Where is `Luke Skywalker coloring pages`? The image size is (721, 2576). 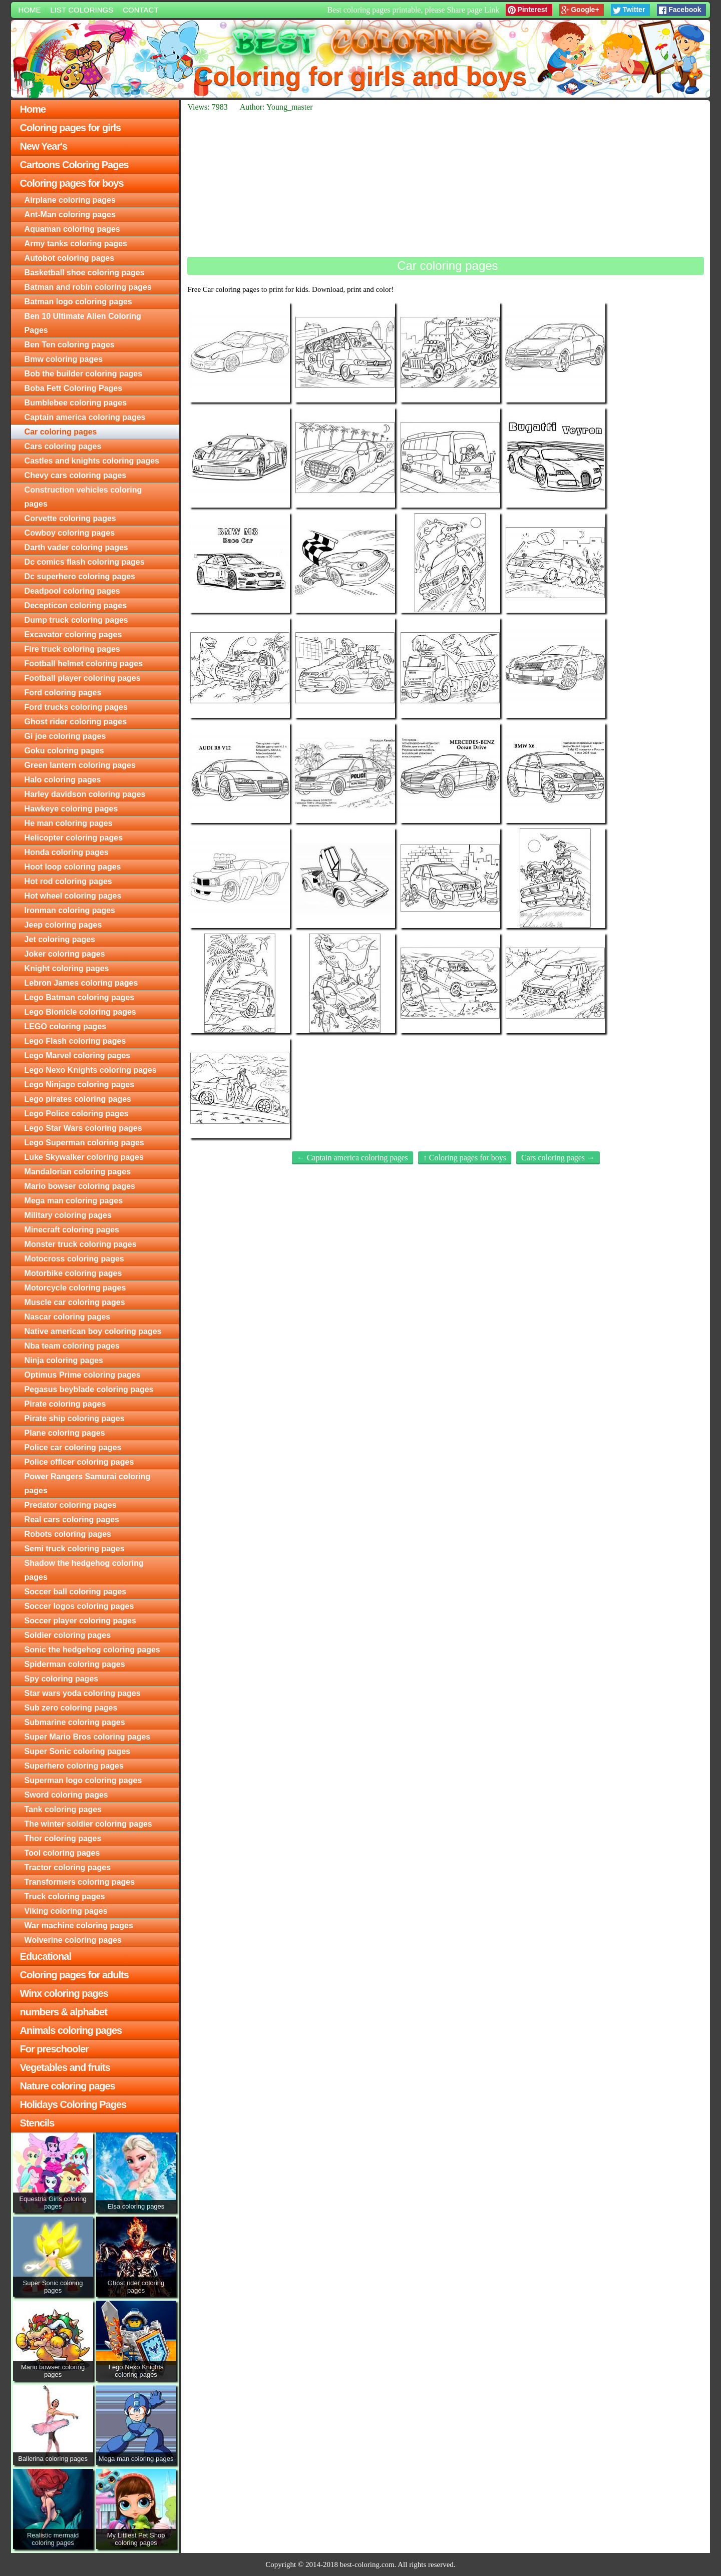
Luke Skywalker coloring pages is located at coordinates (84, 1157).